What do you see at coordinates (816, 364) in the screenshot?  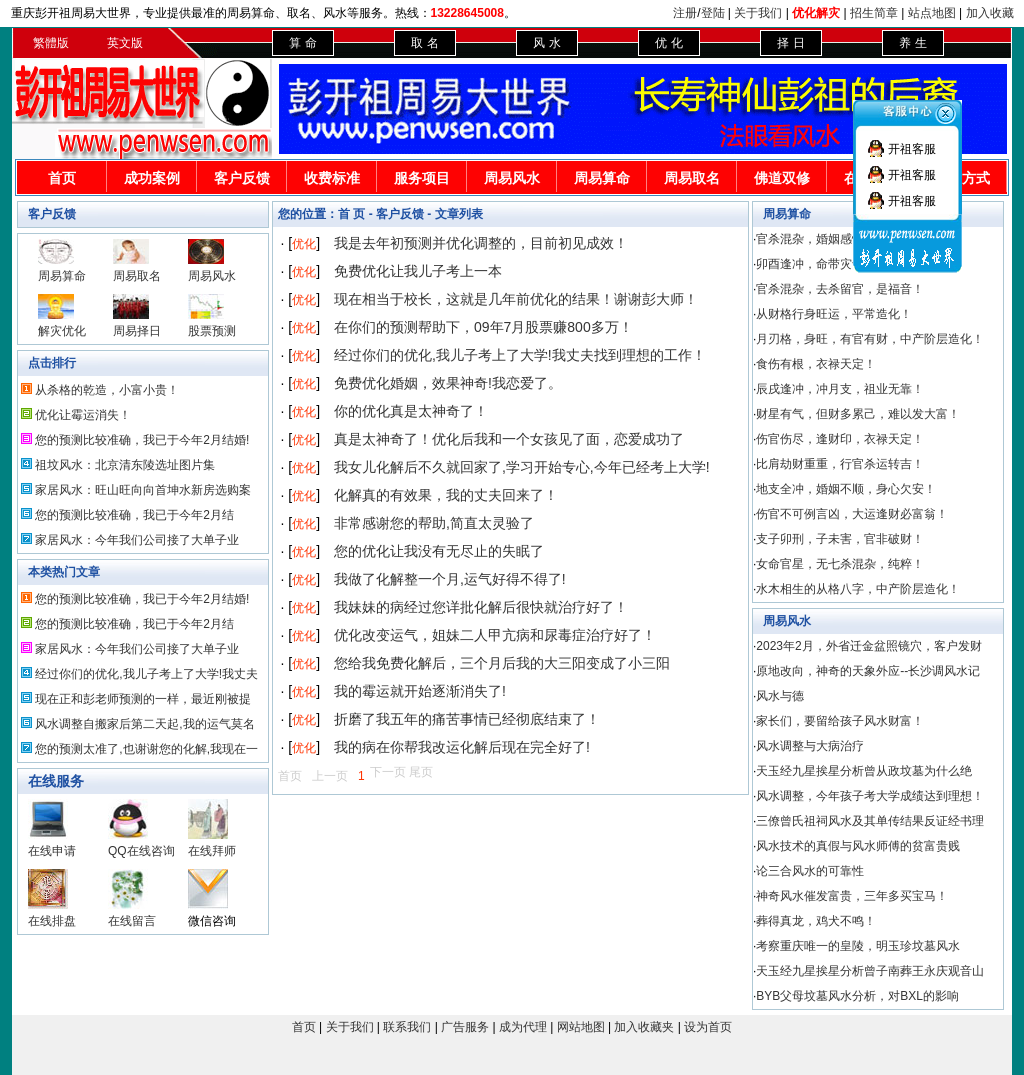 I see `食伤有根，衣禄天定！` at bounding box center [816, 364].